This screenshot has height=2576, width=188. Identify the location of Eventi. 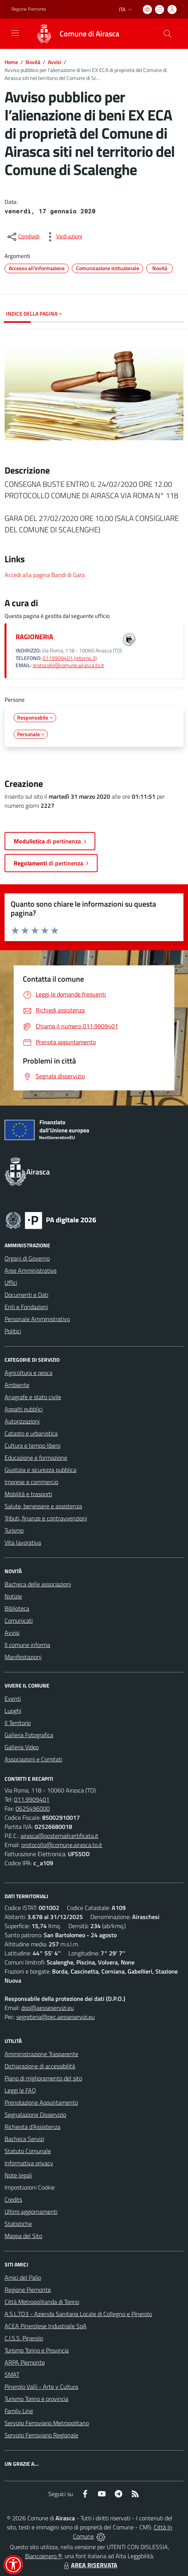
(13, 1698).